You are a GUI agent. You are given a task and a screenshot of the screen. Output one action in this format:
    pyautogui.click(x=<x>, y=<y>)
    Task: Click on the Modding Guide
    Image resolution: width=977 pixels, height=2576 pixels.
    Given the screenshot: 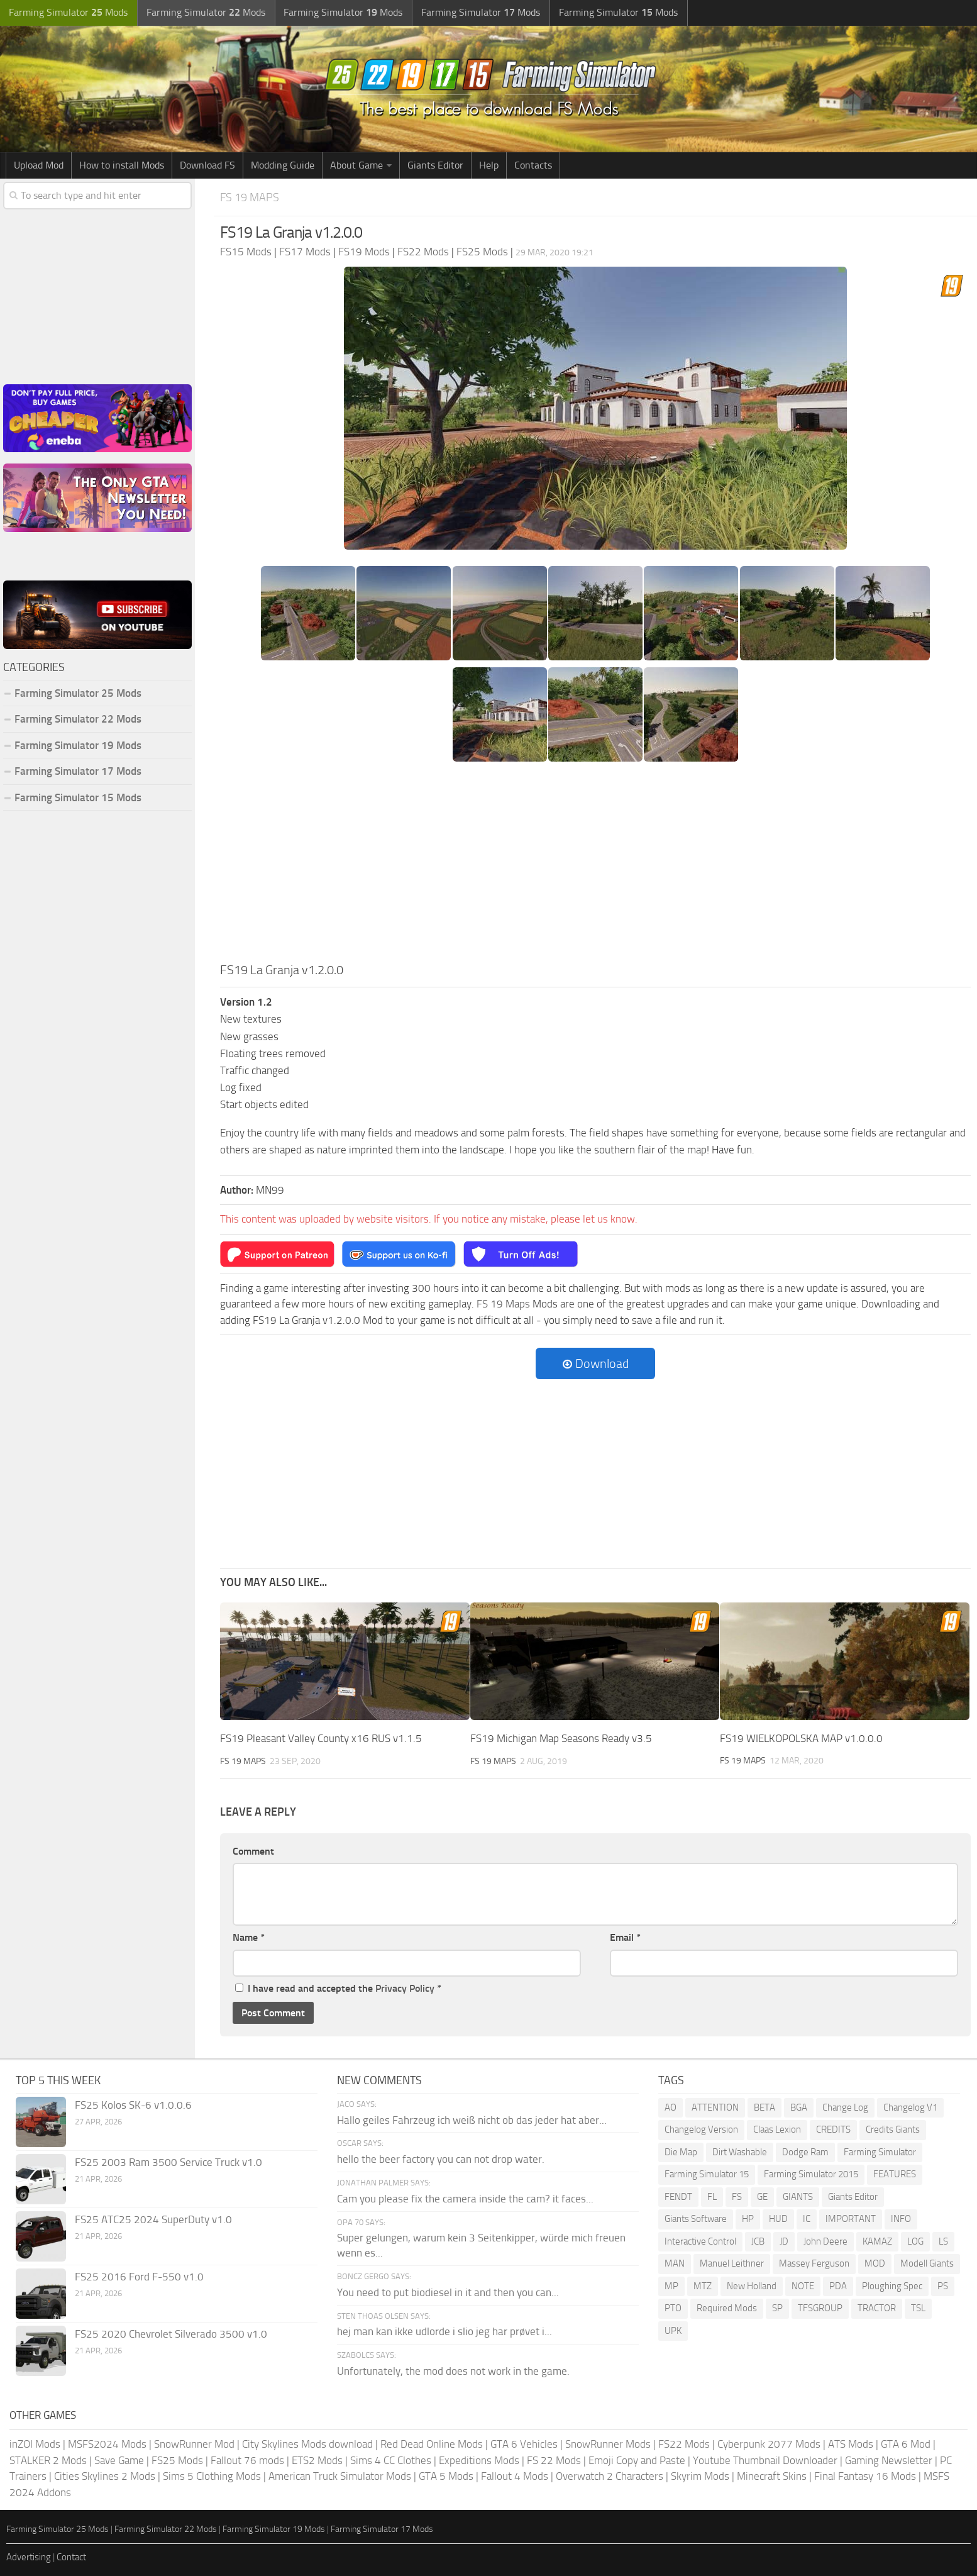 What is the action you would take?
    pyautogui.click(x=282, y=165)
    